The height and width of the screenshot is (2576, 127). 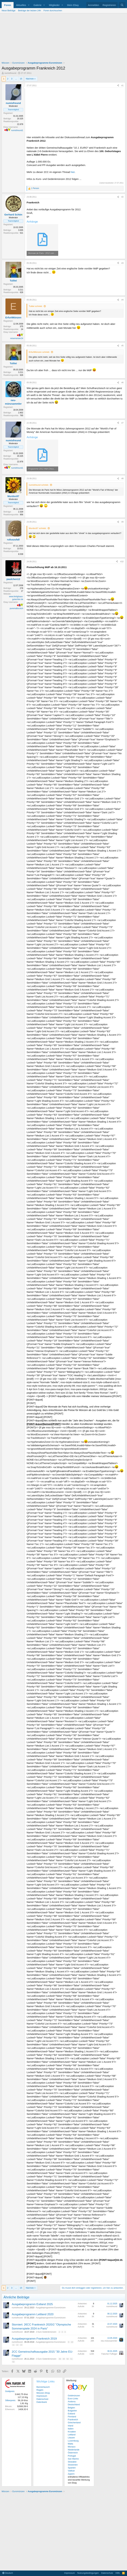 What do you see at coordinates (17, 130) in the screenshot?
I see `numisfreund1` at bounding box center [17, 130].